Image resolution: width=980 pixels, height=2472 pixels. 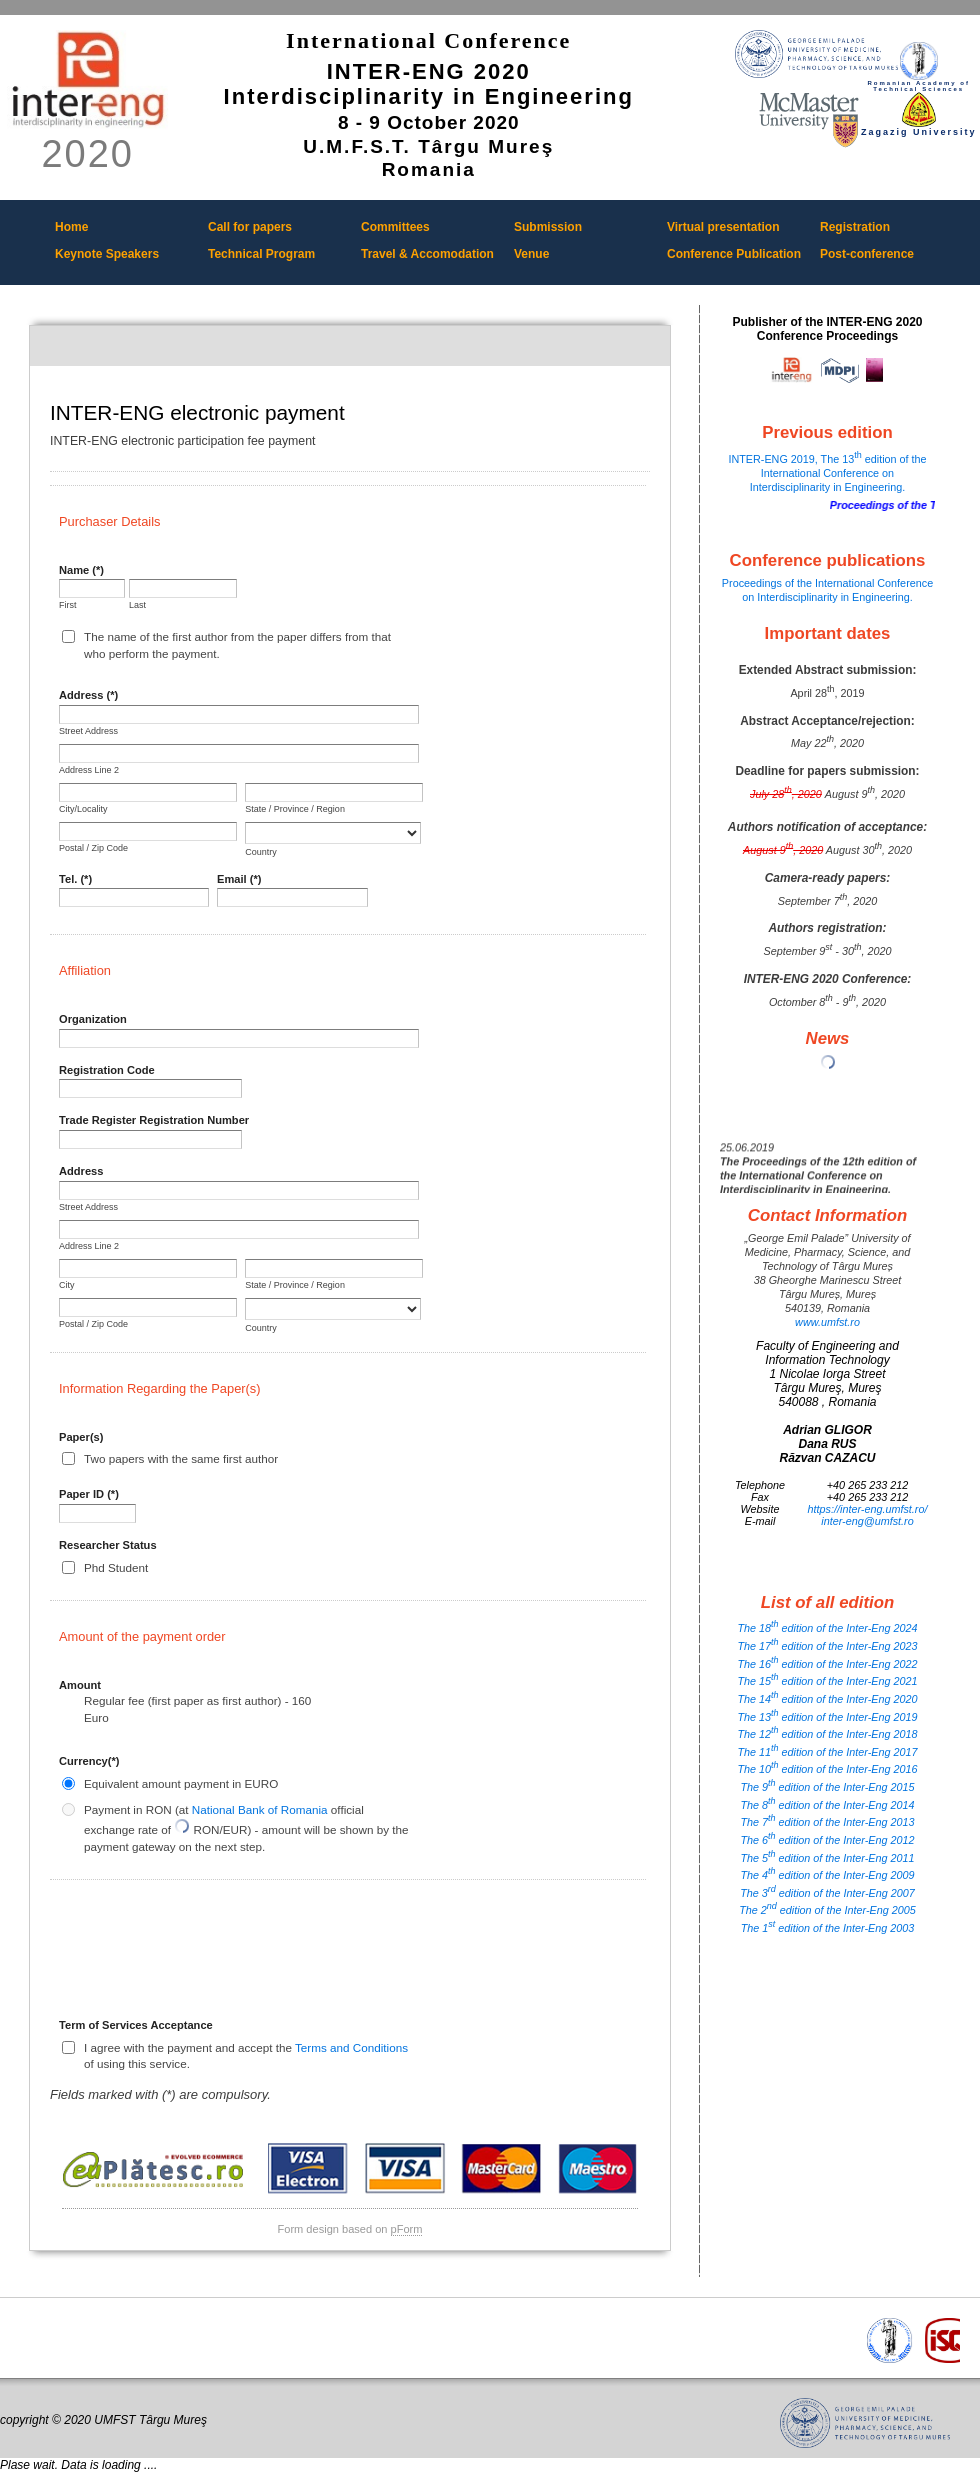 What do you see at coordinates (261, 254) in the screenshot?
I see `Technical Program` at bounding box center [261, 254].